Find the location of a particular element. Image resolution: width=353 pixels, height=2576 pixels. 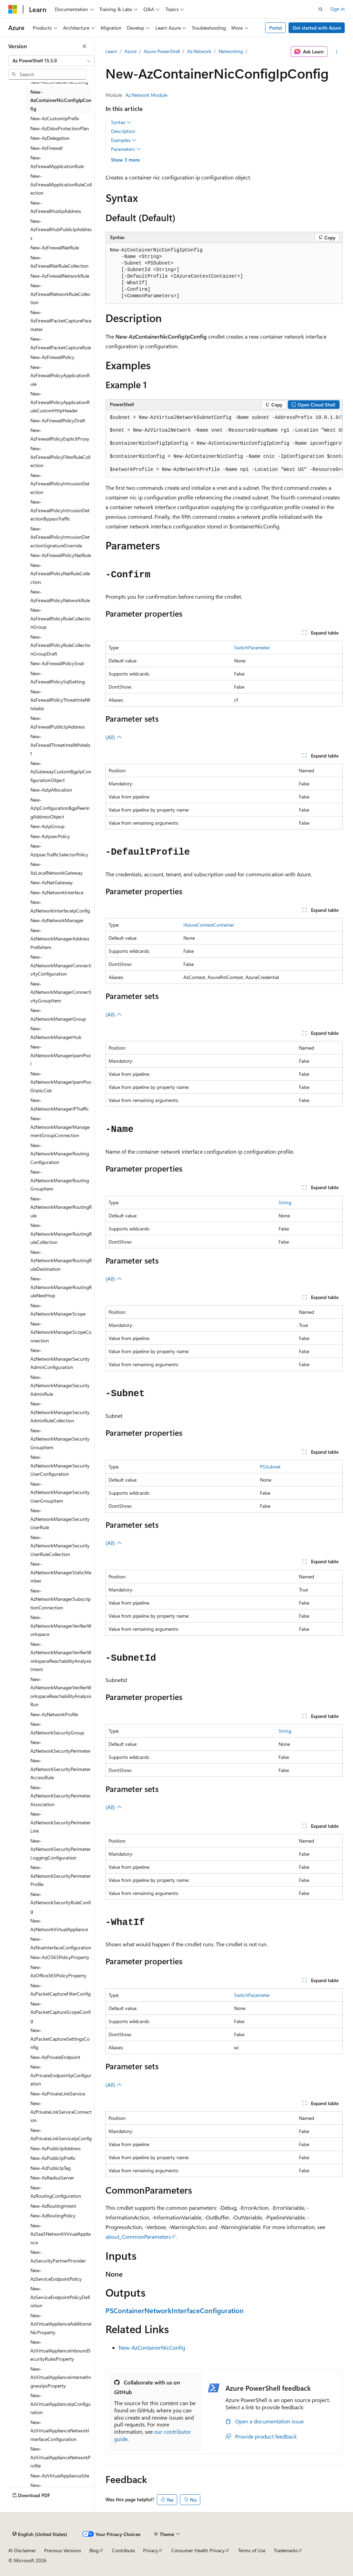

New-AzFirewallPolicyRuleCollectionGroupDraft [treeitem] is located at coordinates (60, 645).